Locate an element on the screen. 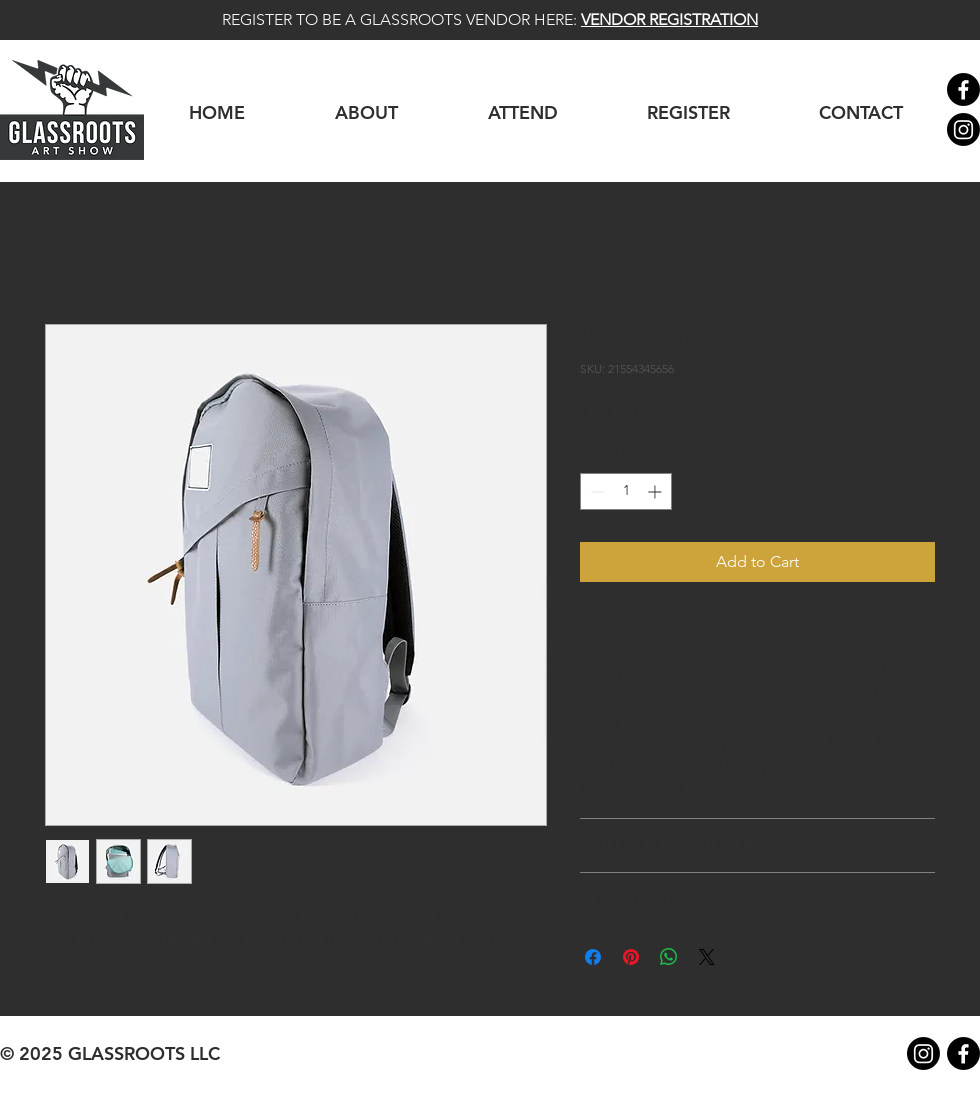 The height and width of the screenshot is (1093, 980). [Pin on Pinterest] is located at coordinates (631, 957).